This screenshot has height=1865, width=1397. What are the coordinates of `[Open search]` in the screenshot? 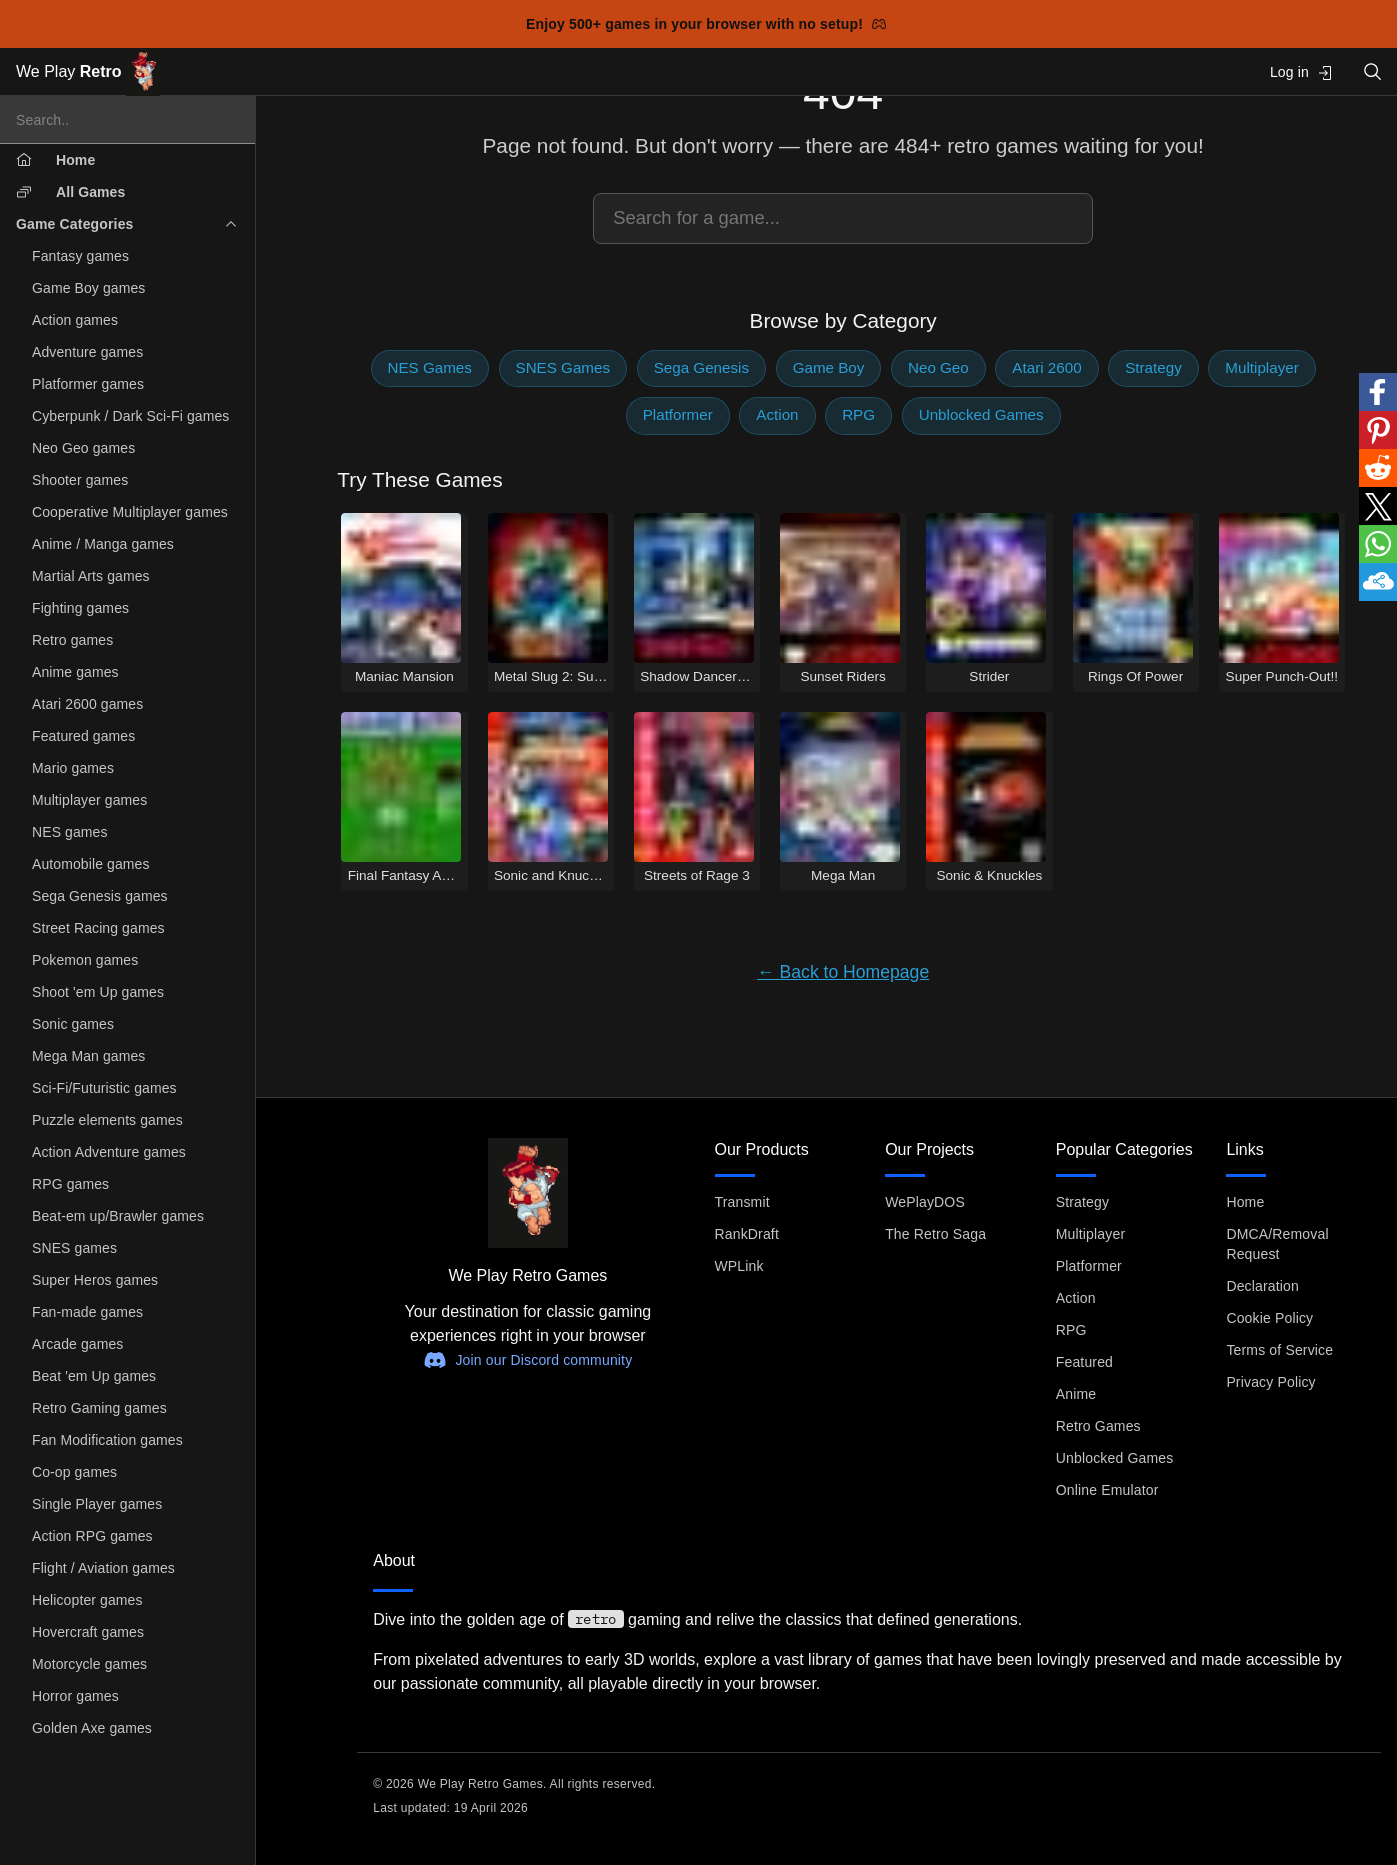 It's located at (1373, 71).